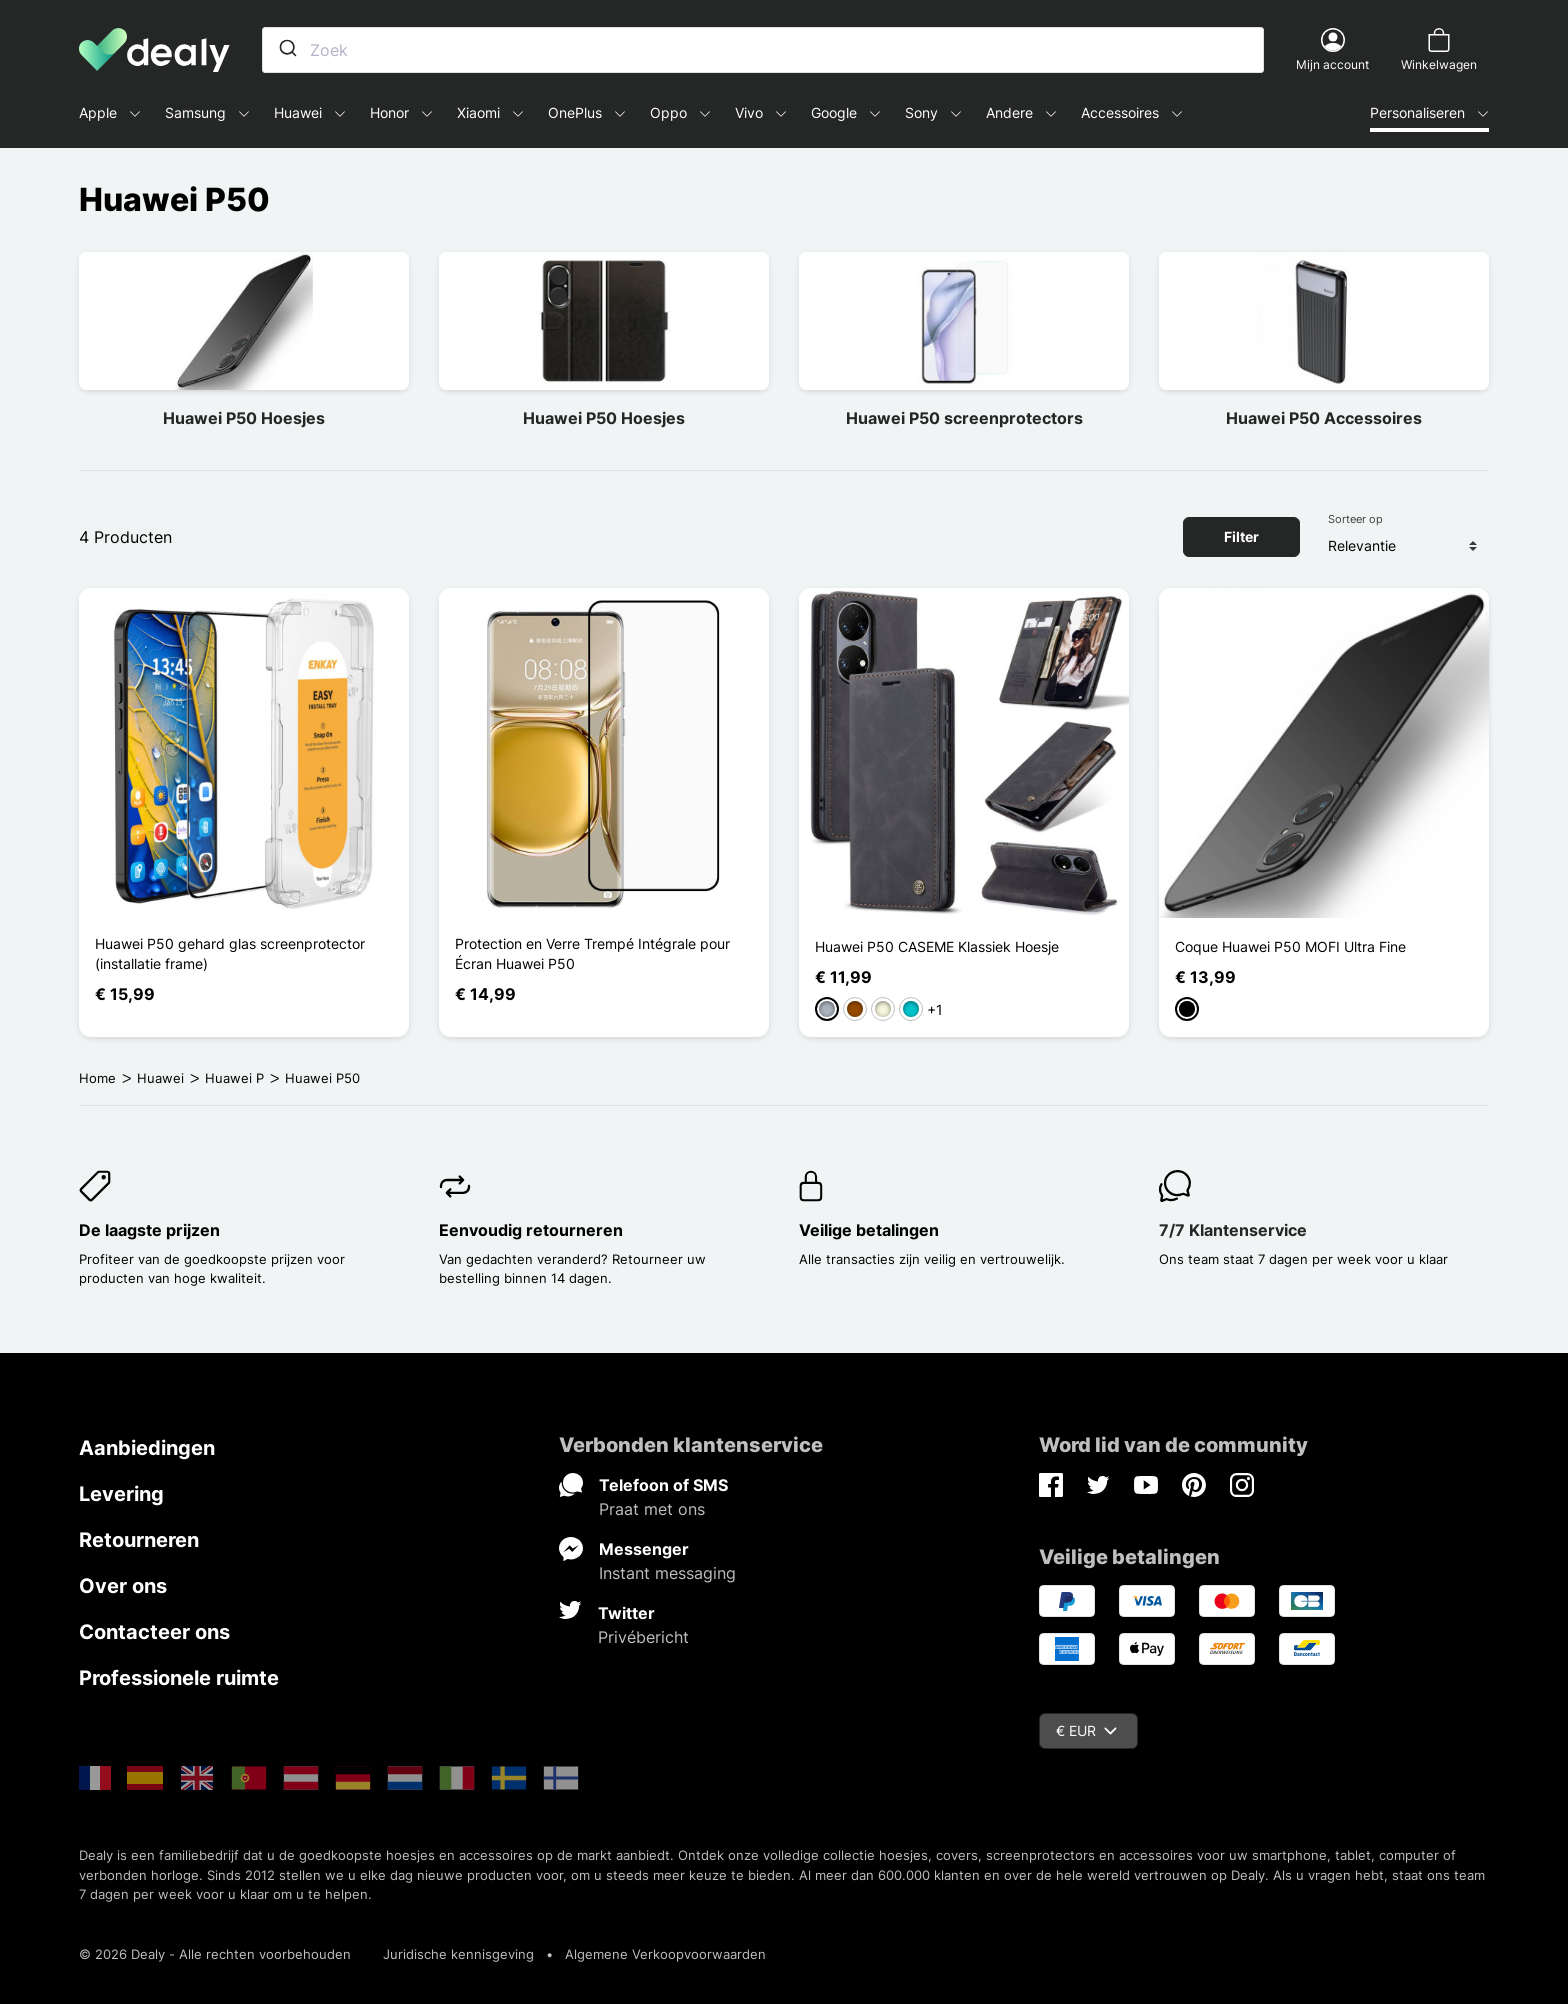 This screenshot has height=2004, width=1568. I want to click on Eenvoudig retourneren, so click(531, 1230).